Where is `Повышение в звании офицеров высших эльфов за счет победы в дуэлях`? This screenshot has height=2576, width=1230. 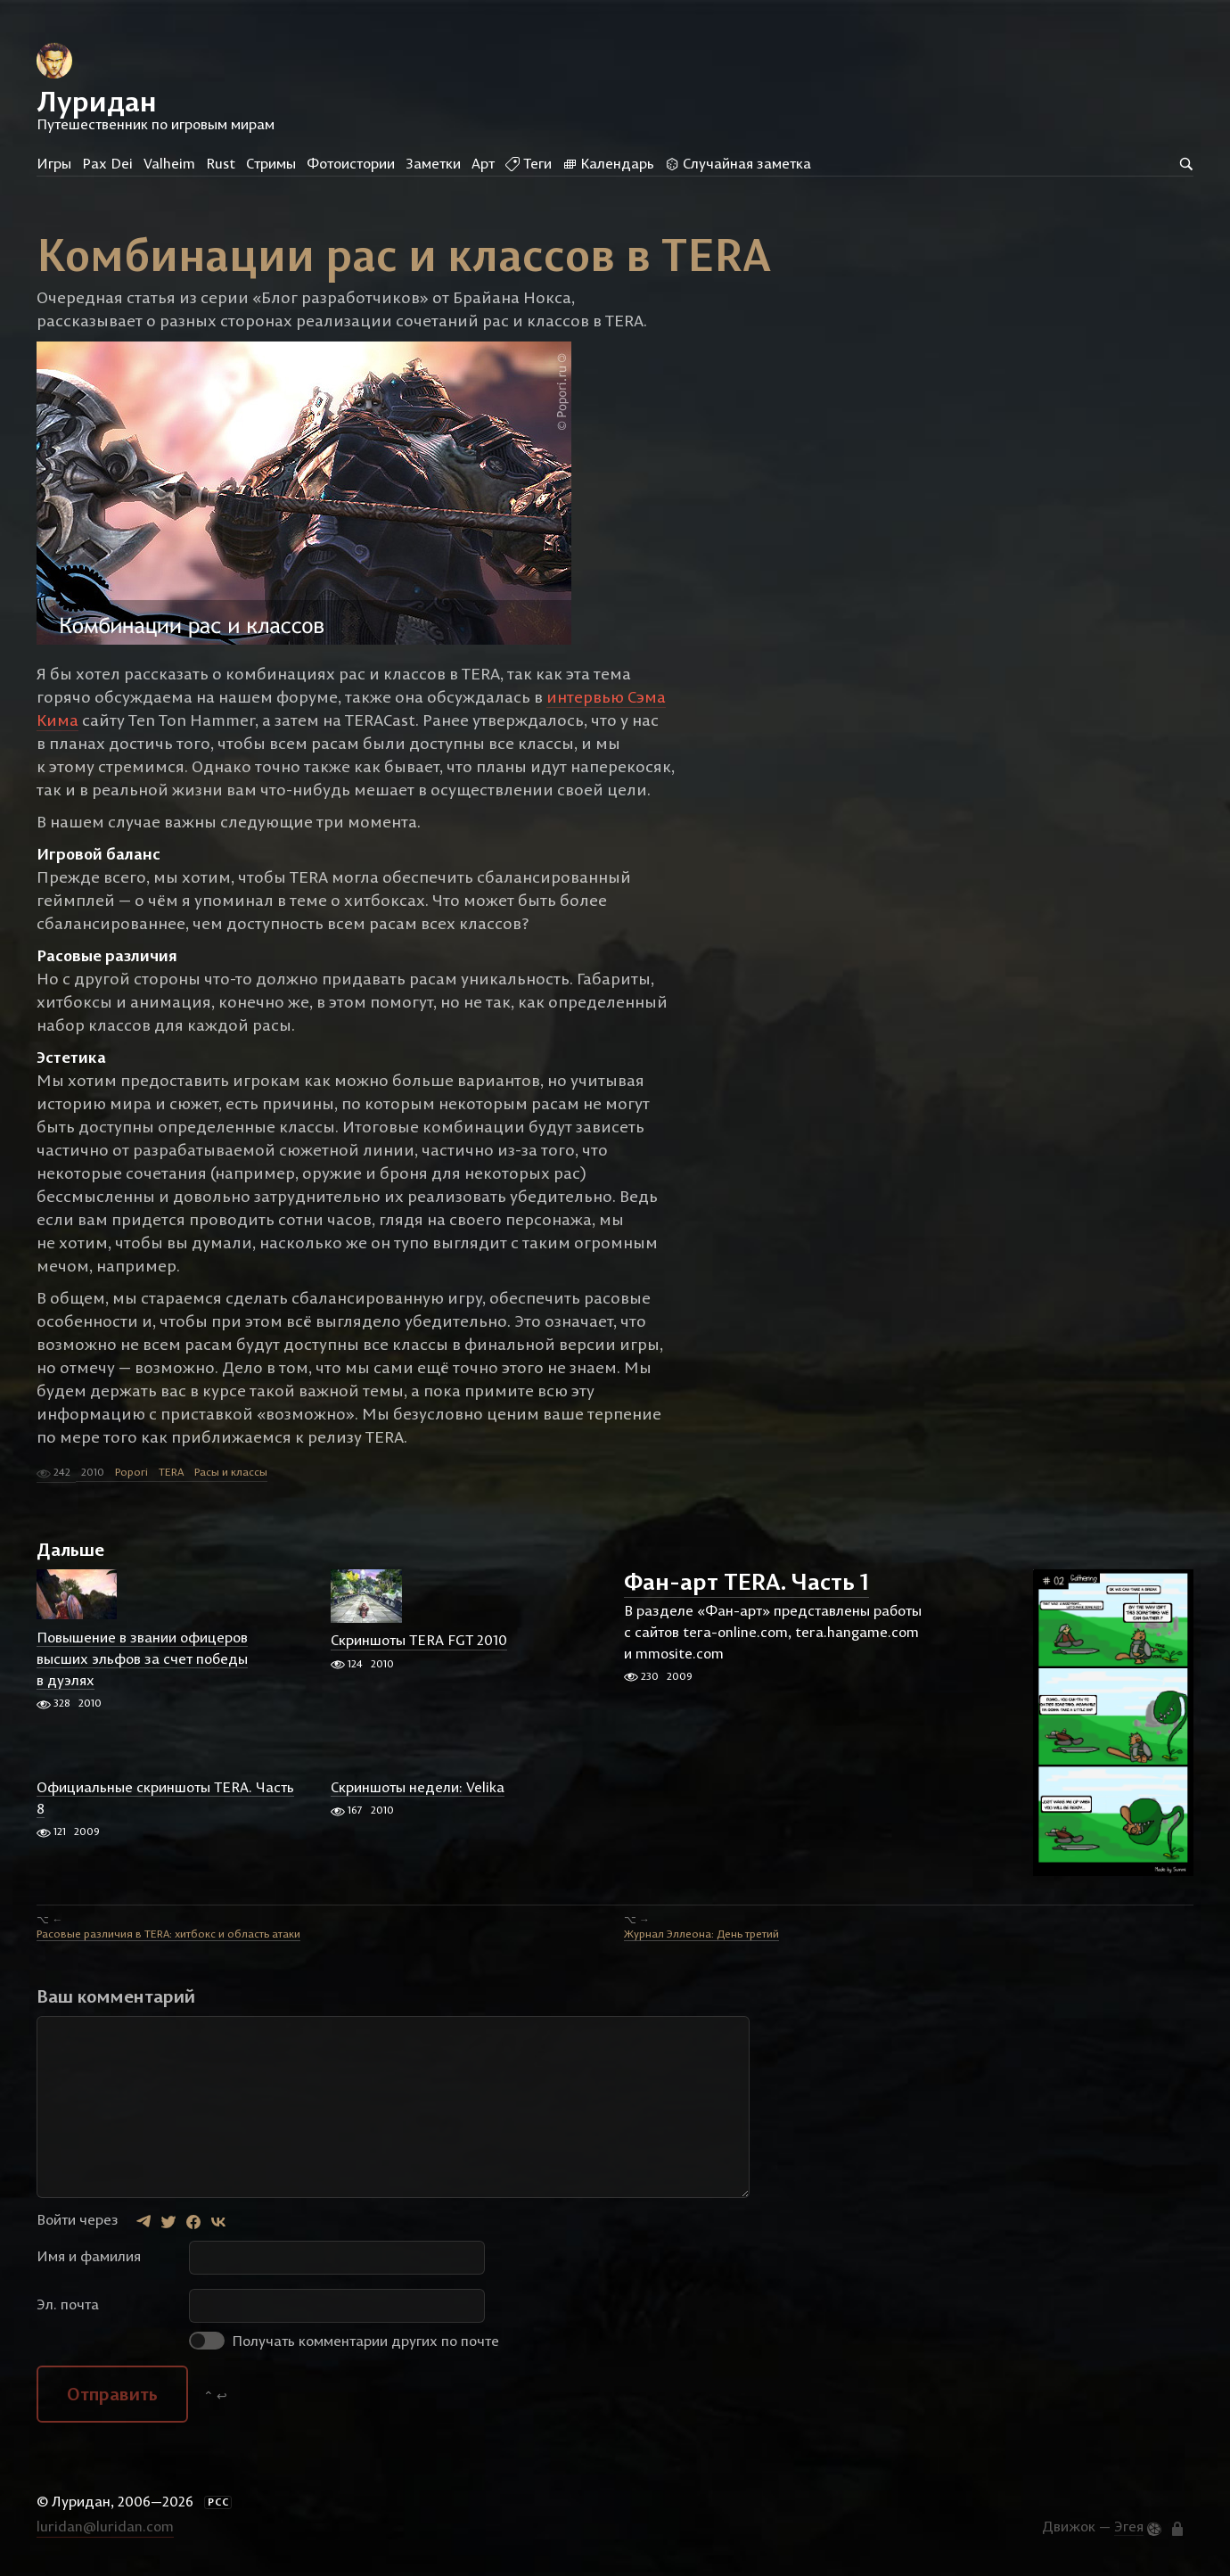 Повышение в звании офицеров высших эльфов за счет победы в дуэлях is located at coordinates (142, 1658).